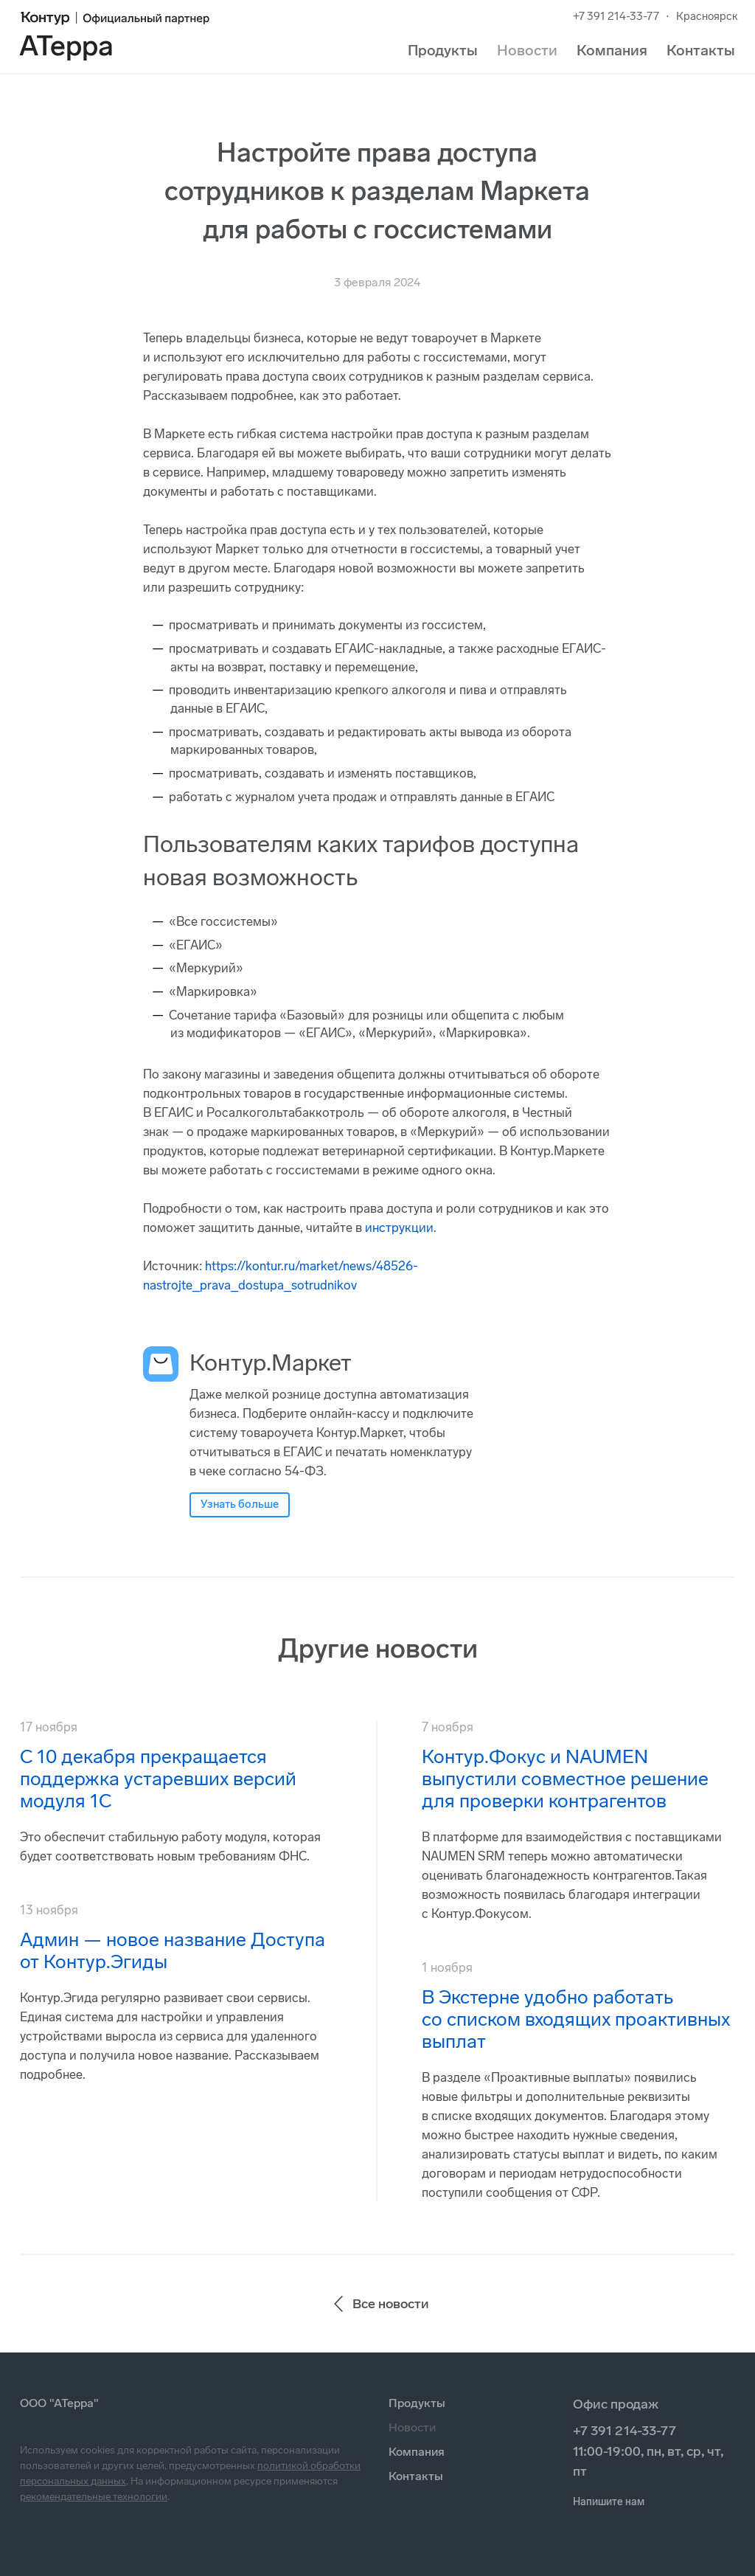 The image size is (755, 2576). What do you see at coordinates (608, 2502) in the screenshot?
I see `Напишите нам` at bounding box center [608, 2502].